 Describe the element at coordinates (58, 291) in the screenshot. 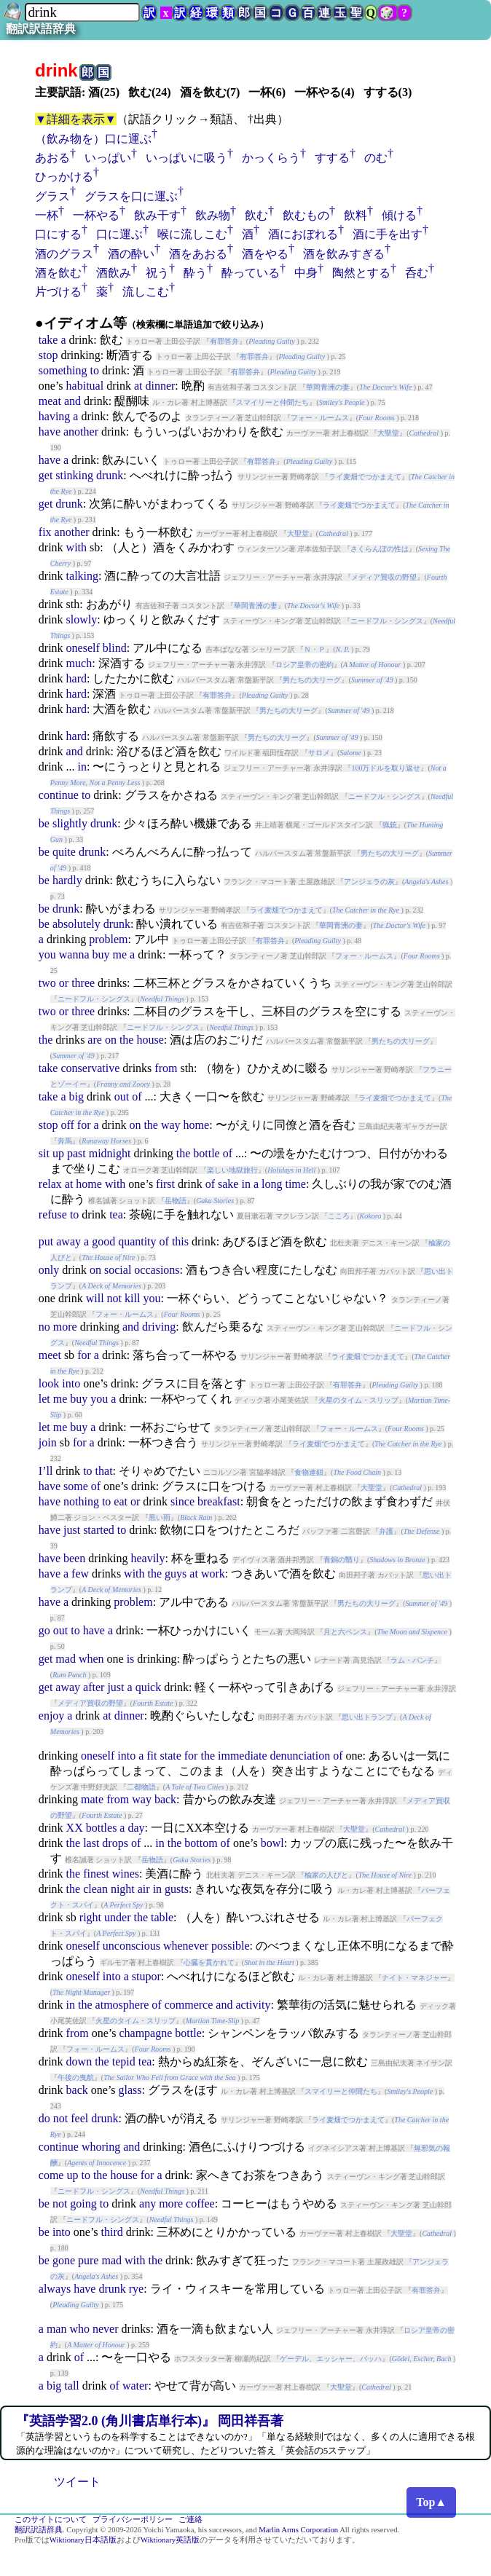

I see `片づける` at that location.